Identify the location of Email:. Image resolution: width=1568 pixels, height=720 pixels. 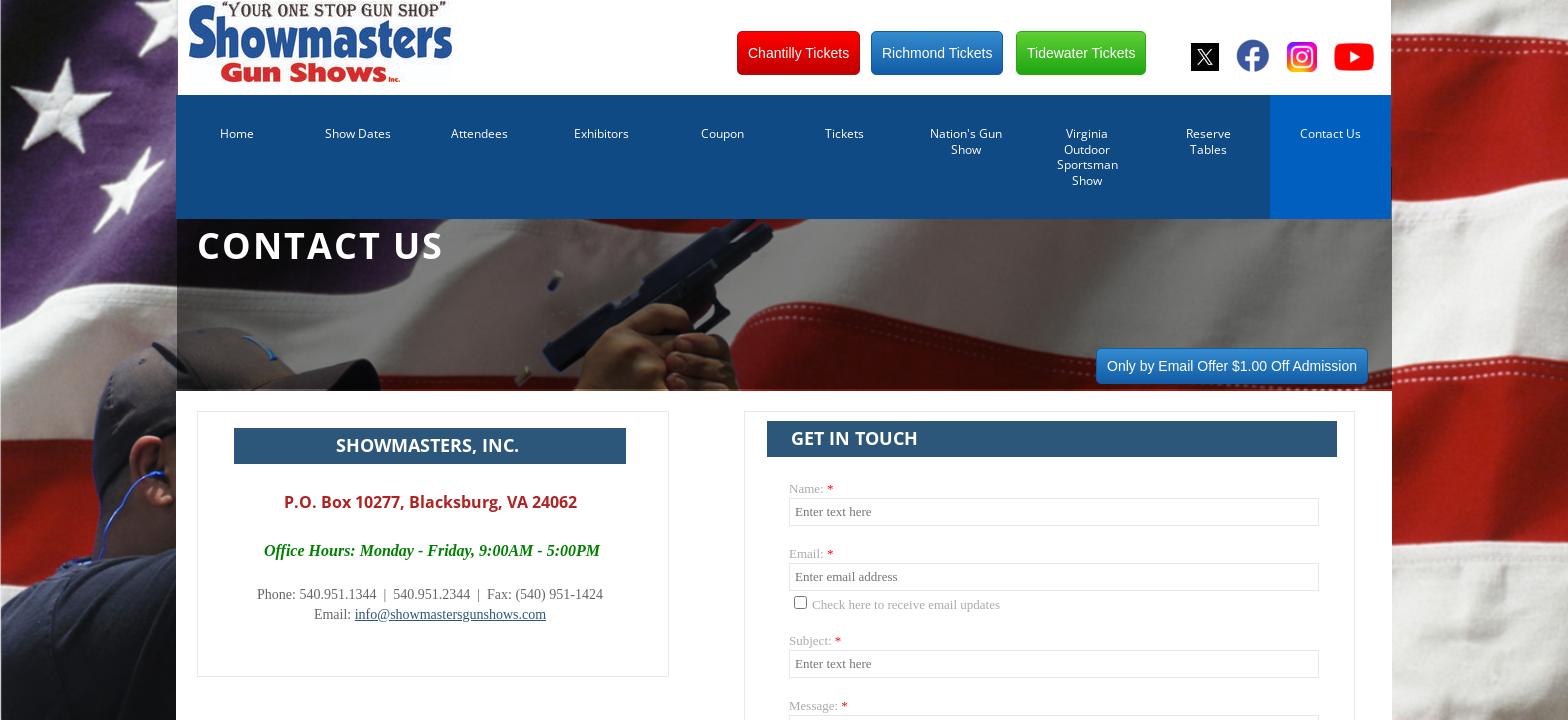
(811, 553).